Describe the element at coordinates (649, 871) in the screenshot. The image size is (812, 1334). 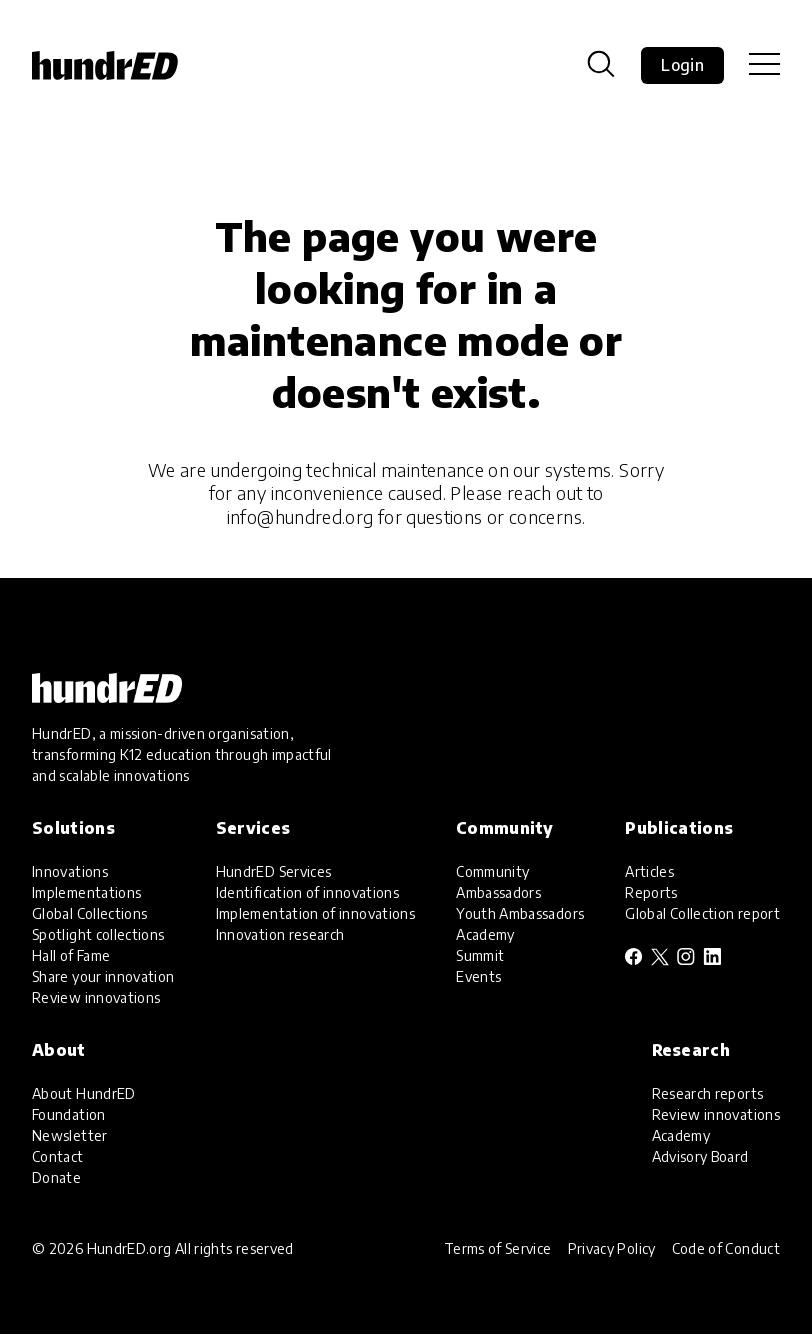
I see `Articles` at that location.